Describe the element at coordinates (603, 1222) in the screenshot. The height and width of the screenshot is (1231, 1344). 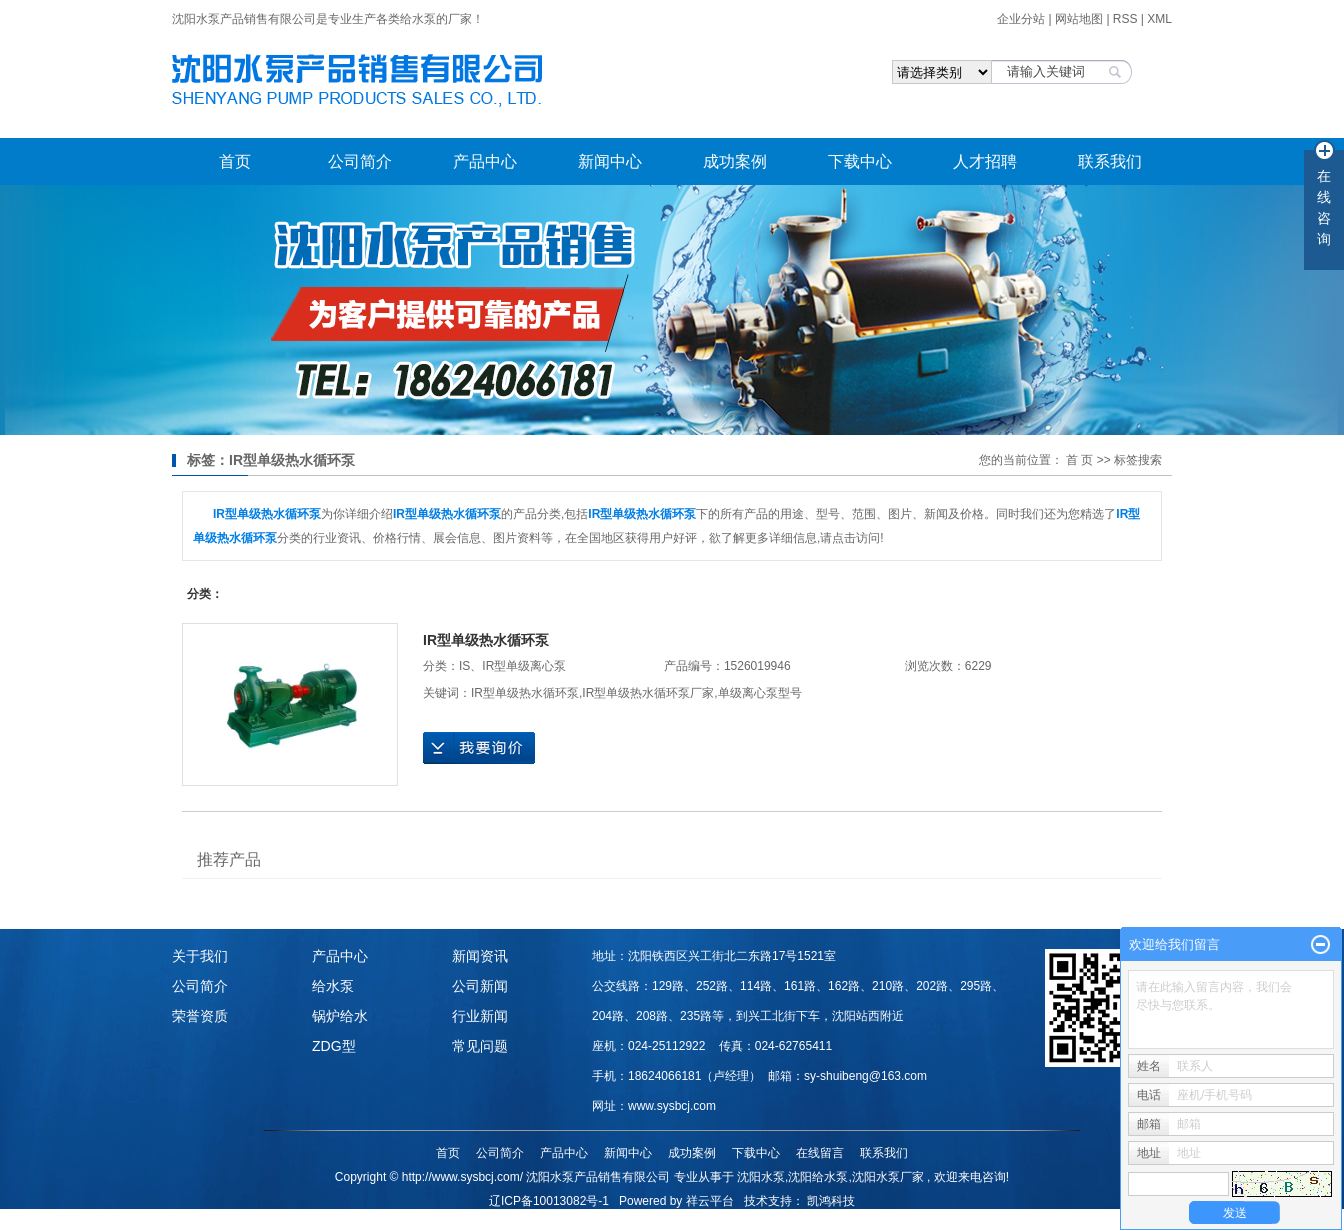
I see `吉林` at that location.